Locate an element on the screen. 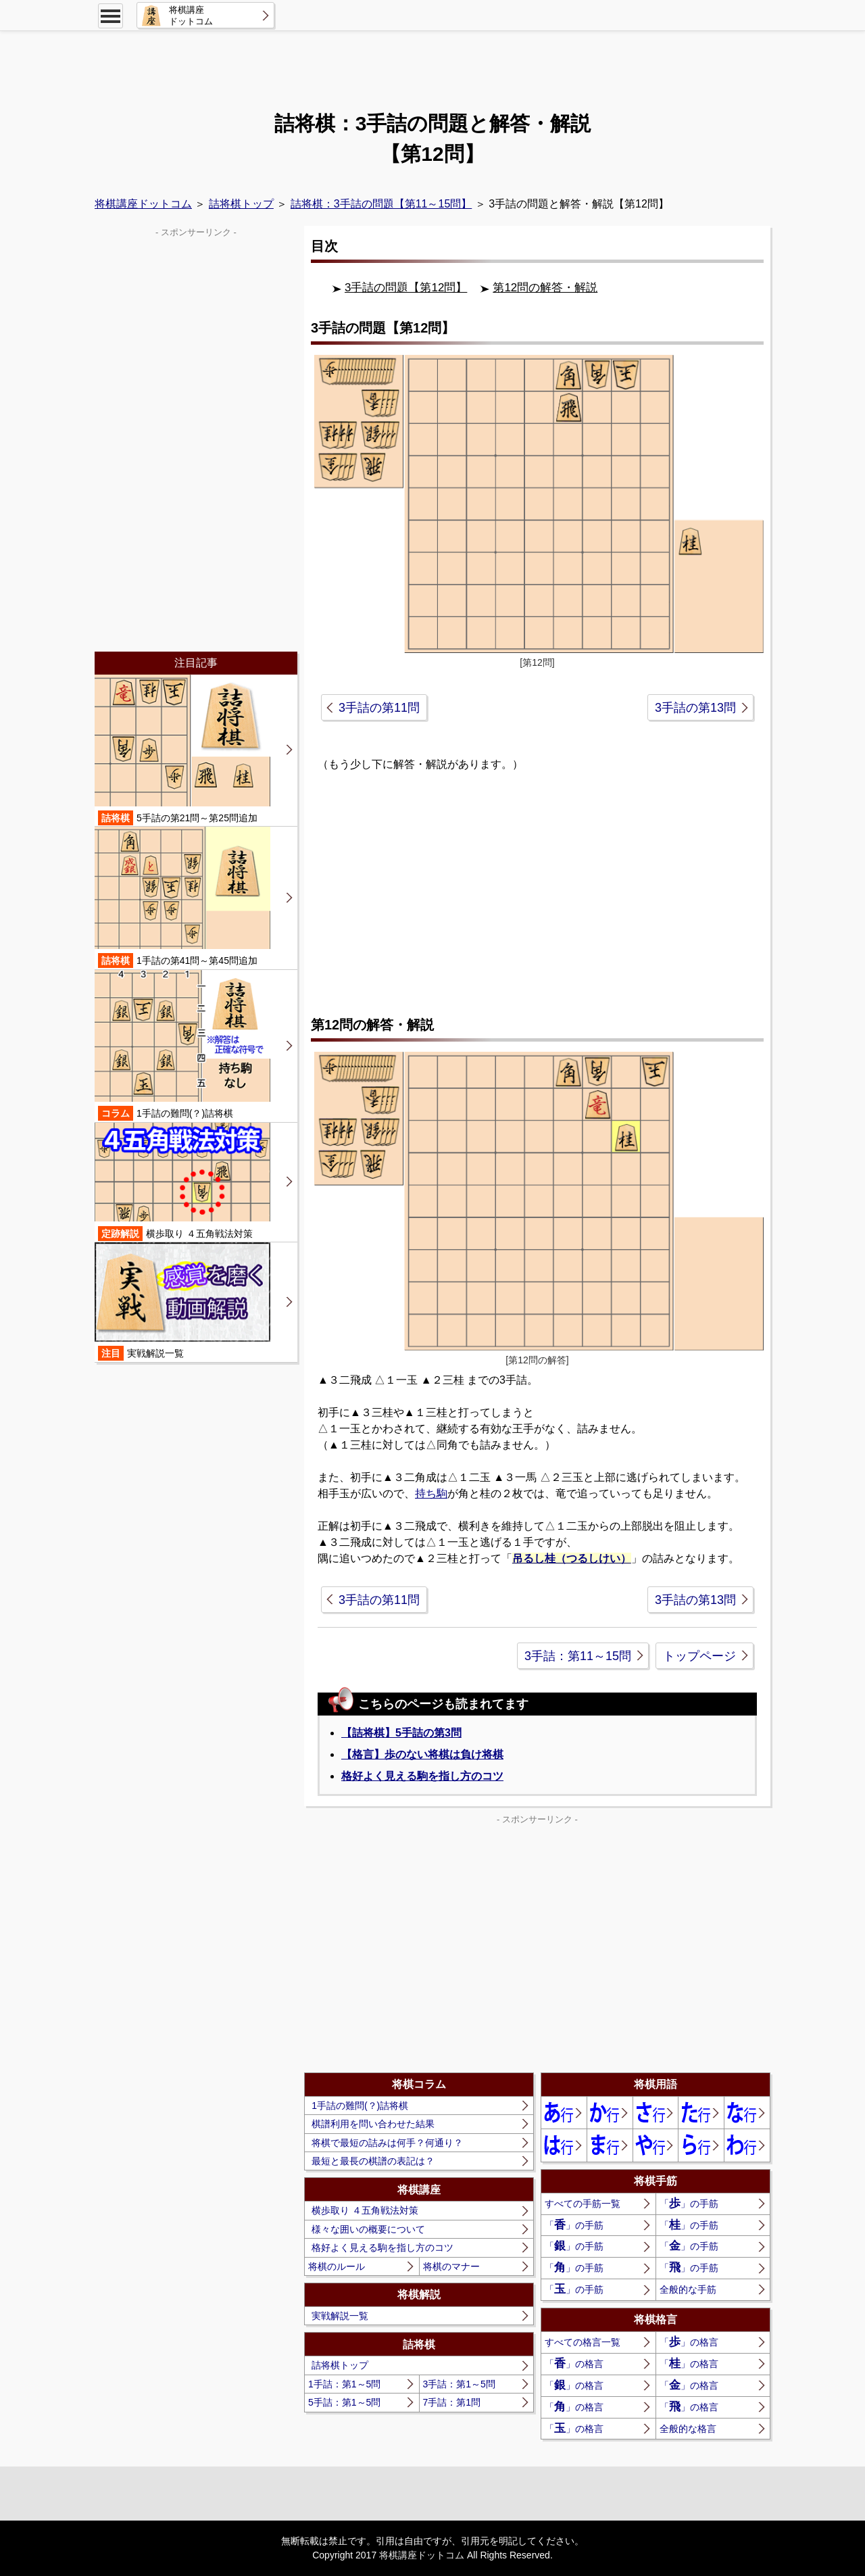 This screenshot has height=2576, width=865. 持ち駒 is located at coordinates (431, 1493).